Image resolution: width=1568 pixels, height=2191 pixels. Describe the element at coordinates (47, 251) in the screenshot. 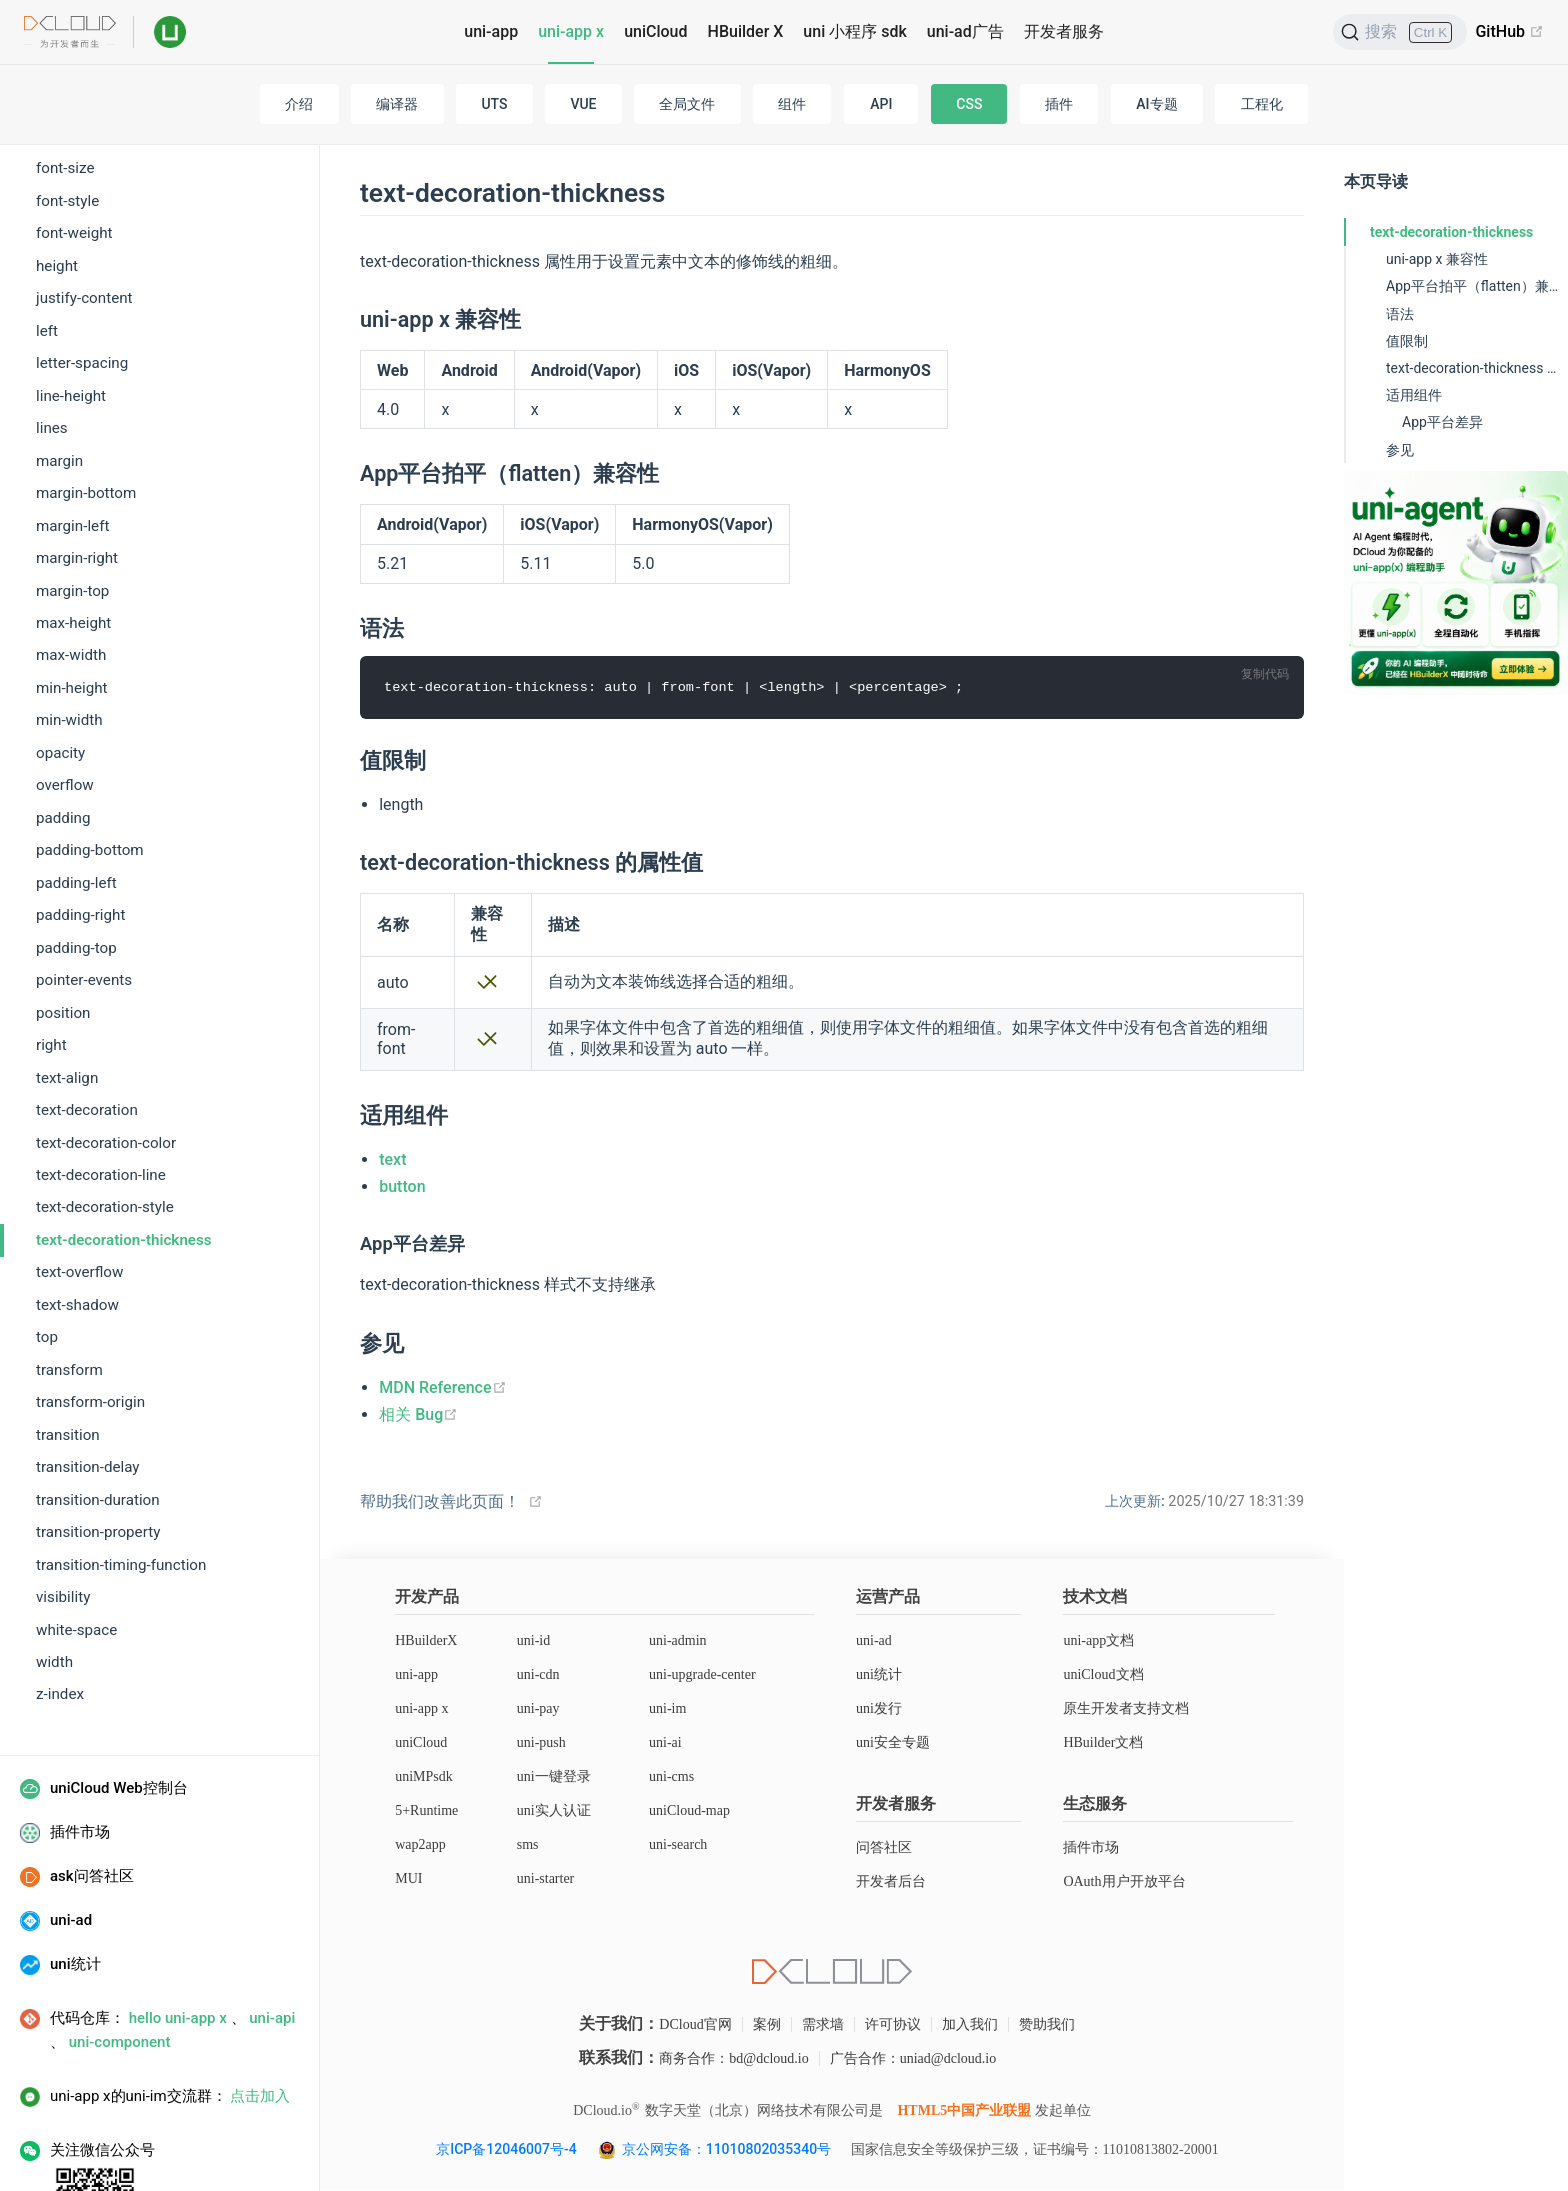

I see `left` at that location.